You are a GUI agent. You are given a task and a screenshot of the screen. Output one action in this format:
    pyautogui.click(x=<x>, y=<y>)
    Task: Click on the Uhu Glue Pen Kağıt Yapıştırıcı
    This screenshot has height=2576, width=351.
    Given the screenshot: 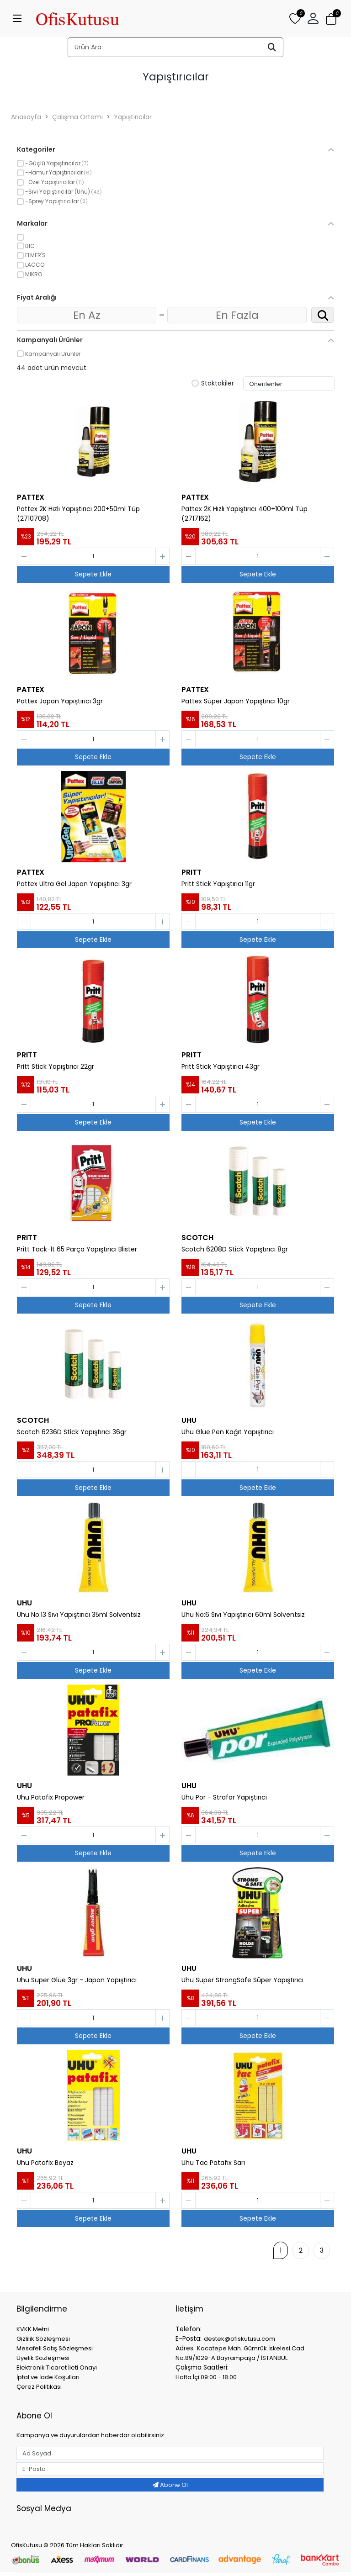 What is the action you would take?
    pyautogui.click(x=227, y=1431)
    